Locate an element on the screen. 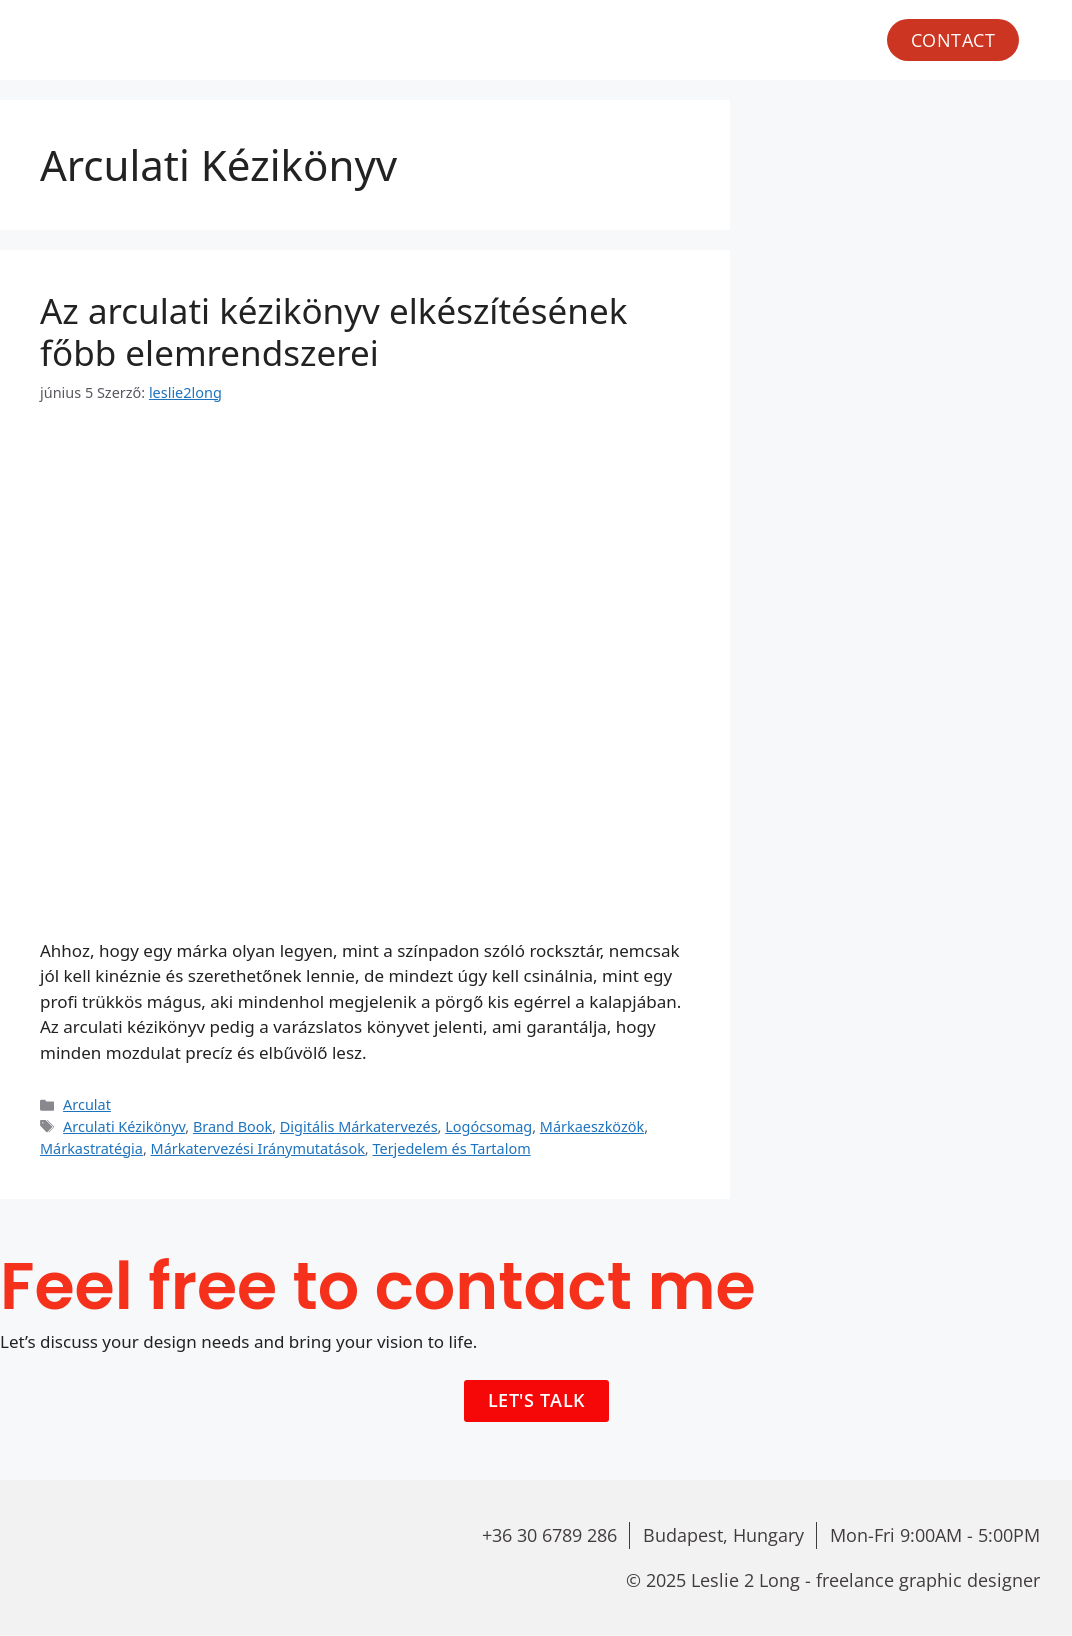 The height and width of the screenshot is (1636, 1072). Arculati Kézikönyv is located at coordinates (124, 1126).